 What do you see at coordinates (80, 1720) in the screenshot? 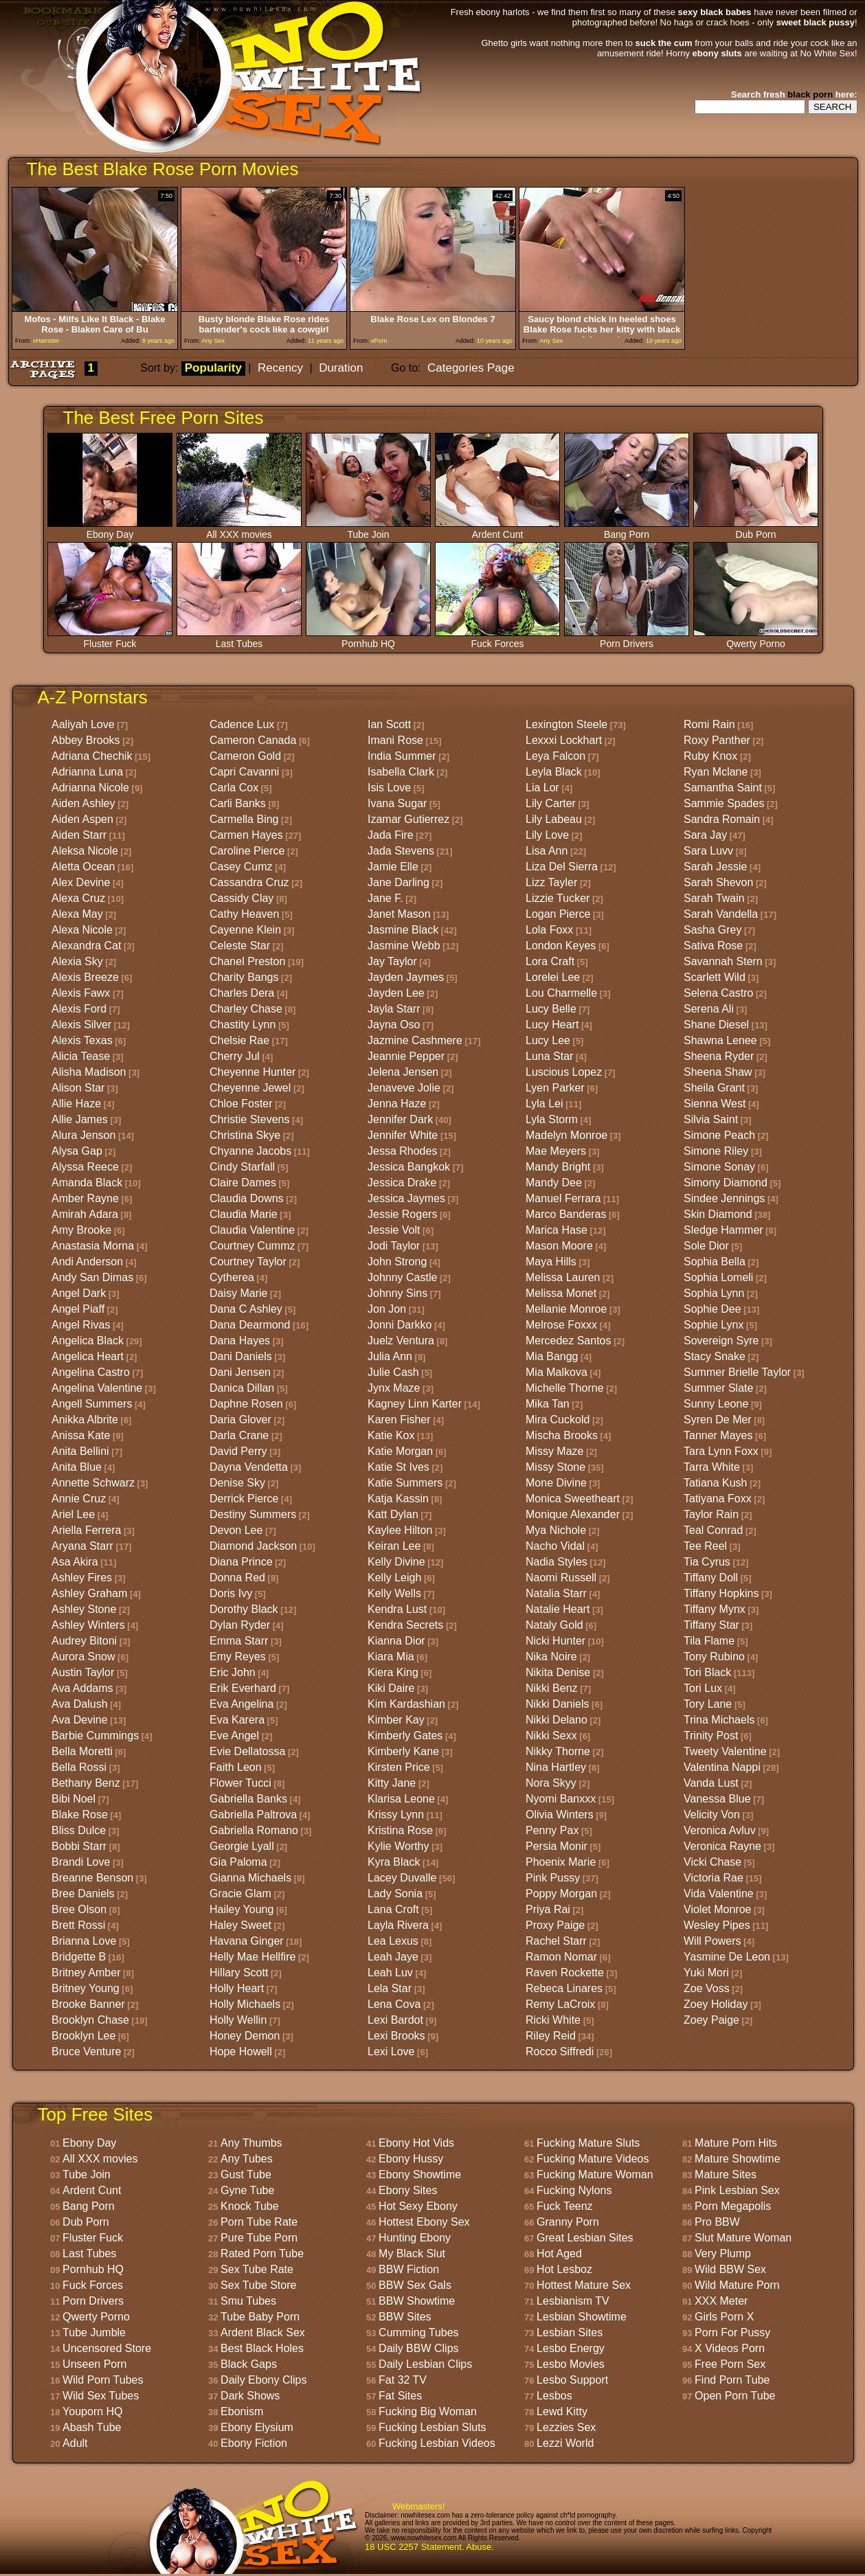
I see `Ava Devine` at bounding box center [80, 1720].